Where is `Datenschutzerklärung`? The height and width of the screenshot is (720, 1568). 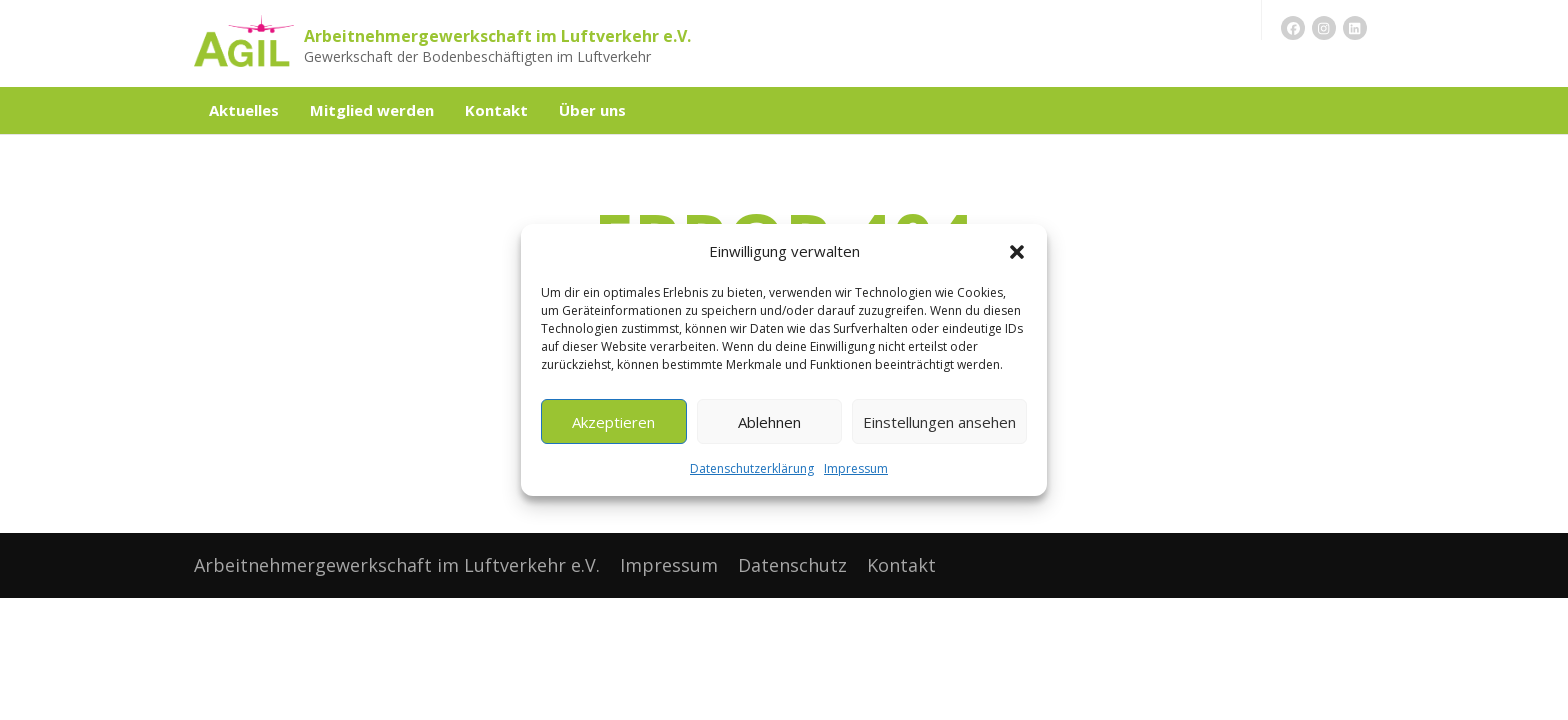 Datenschutzerklärung is located at coordinates (752, 468).